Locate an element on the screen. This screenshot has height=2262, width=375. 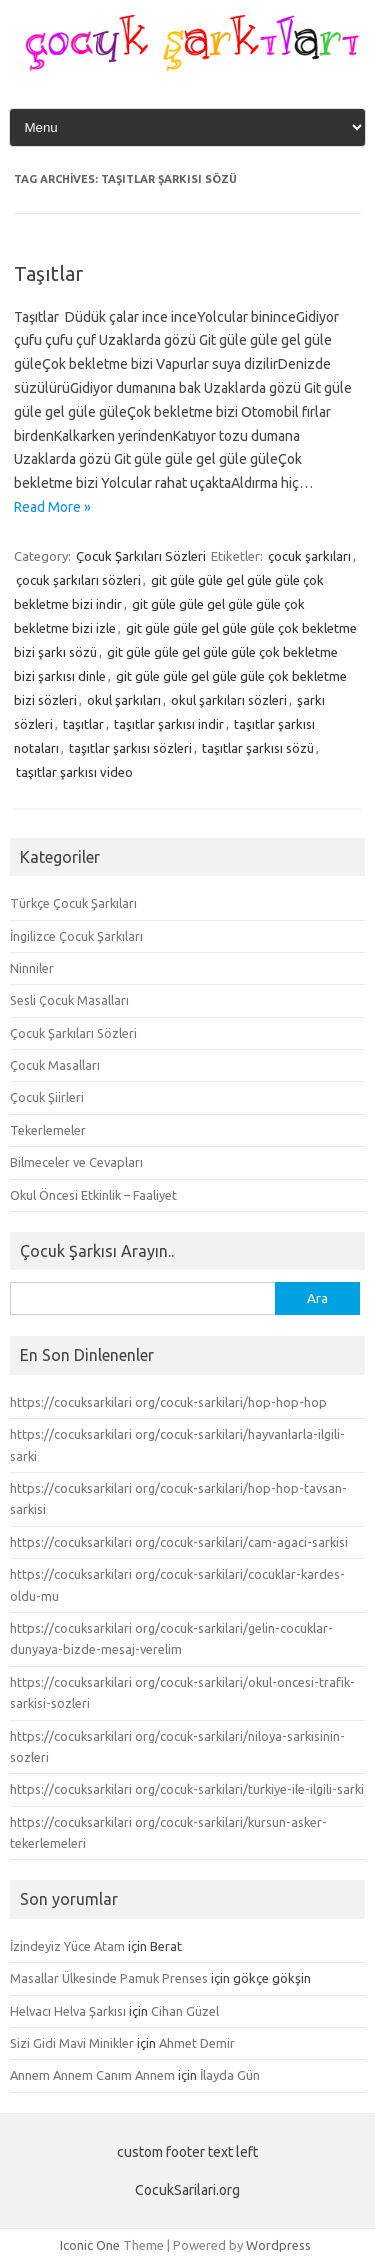
İzindeyiz Yüce Atam is located at coordinates (67, 1946).